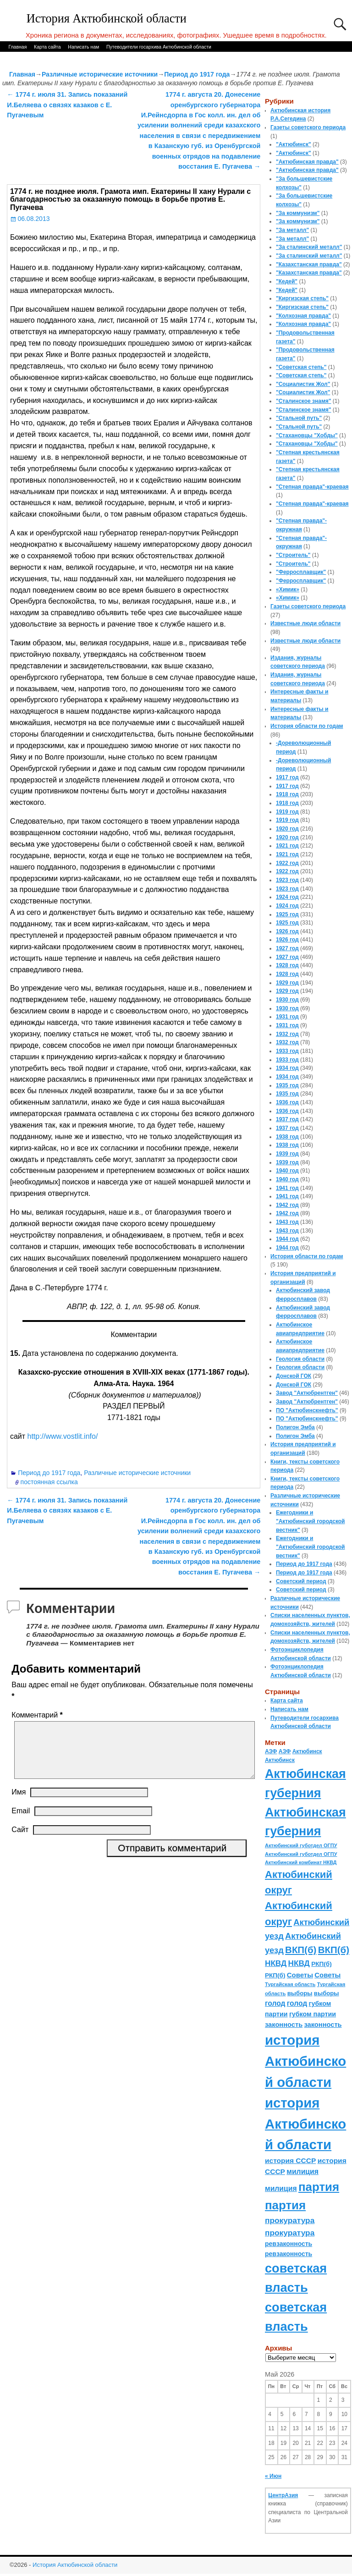 This screenshot has width=352, height=2576. Describe the element at coordinates (289, 2220) in the screenshot. I see `прокуратура [прокуратура (166 элементов)]` at that location.